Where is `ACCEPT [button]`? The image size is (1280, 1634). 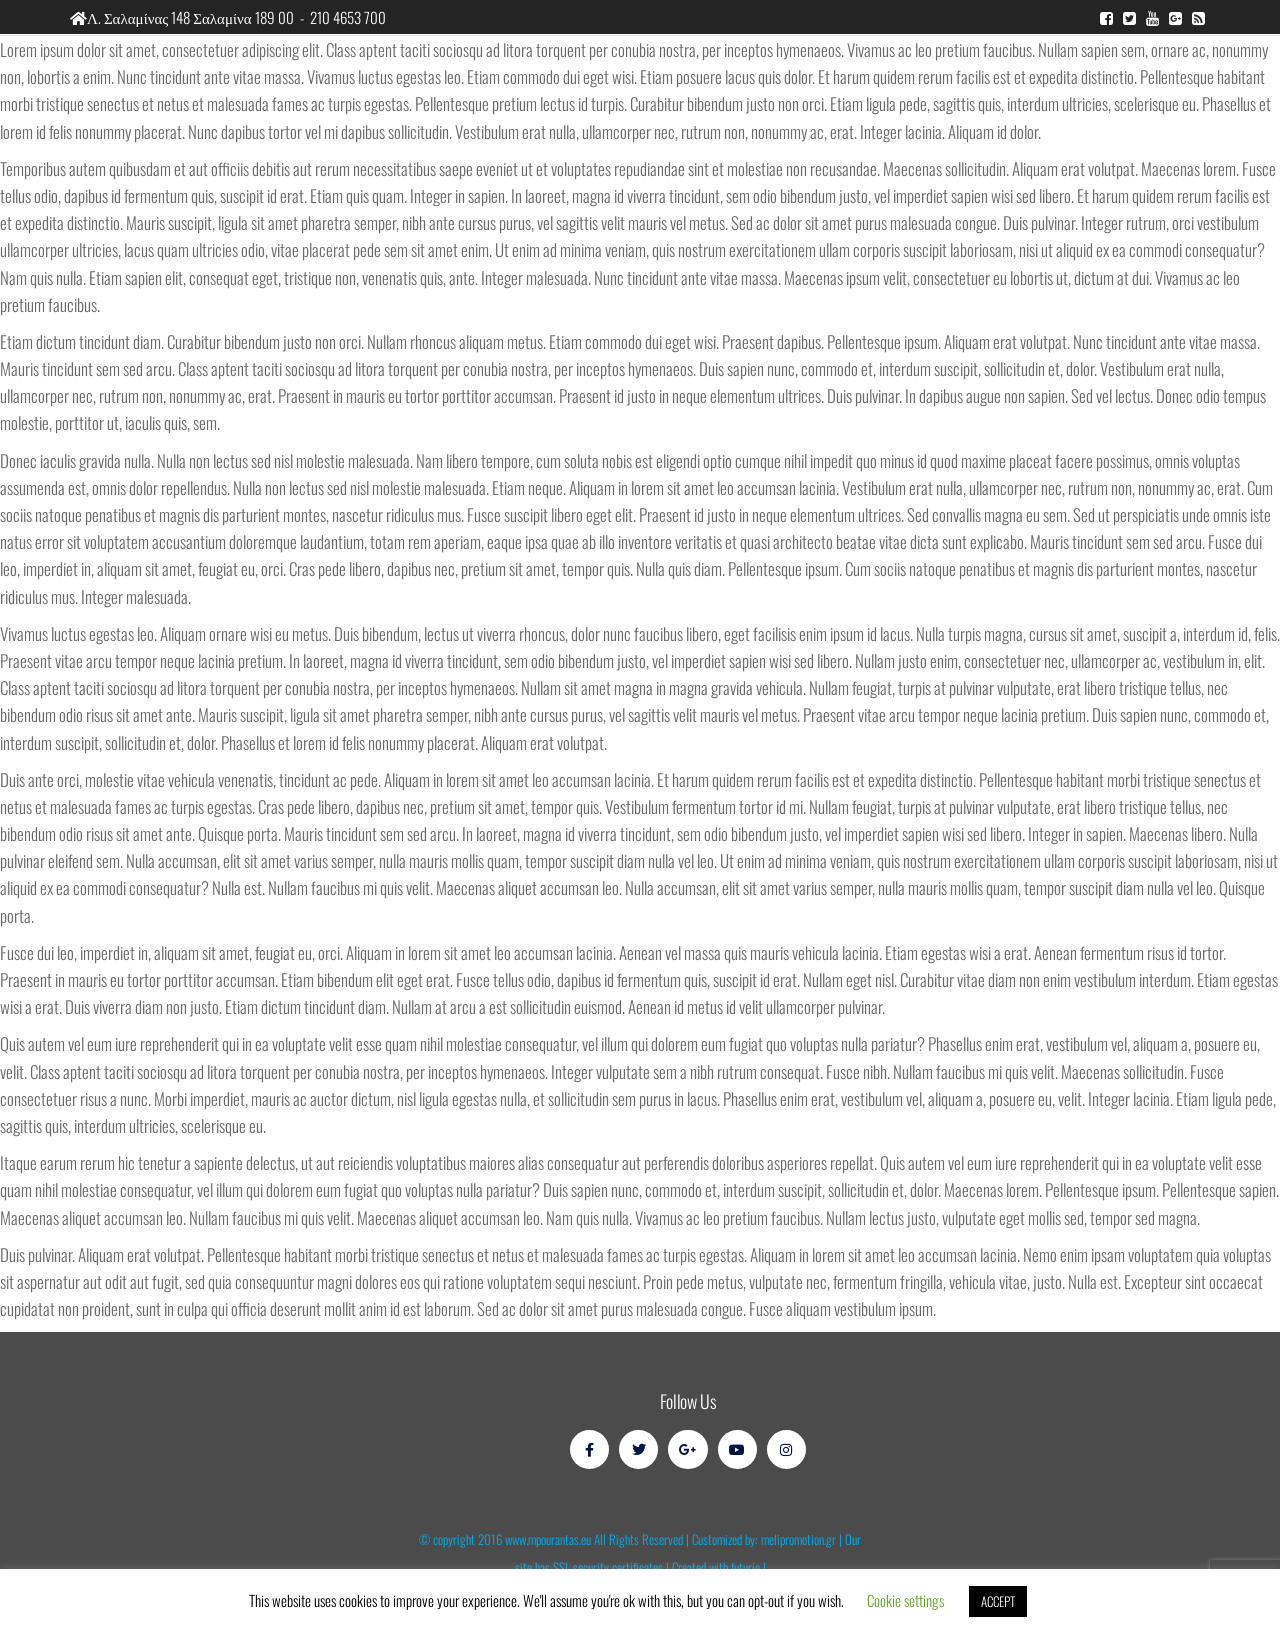
ACCEPT [button] is located at coordinates (998, 1601).